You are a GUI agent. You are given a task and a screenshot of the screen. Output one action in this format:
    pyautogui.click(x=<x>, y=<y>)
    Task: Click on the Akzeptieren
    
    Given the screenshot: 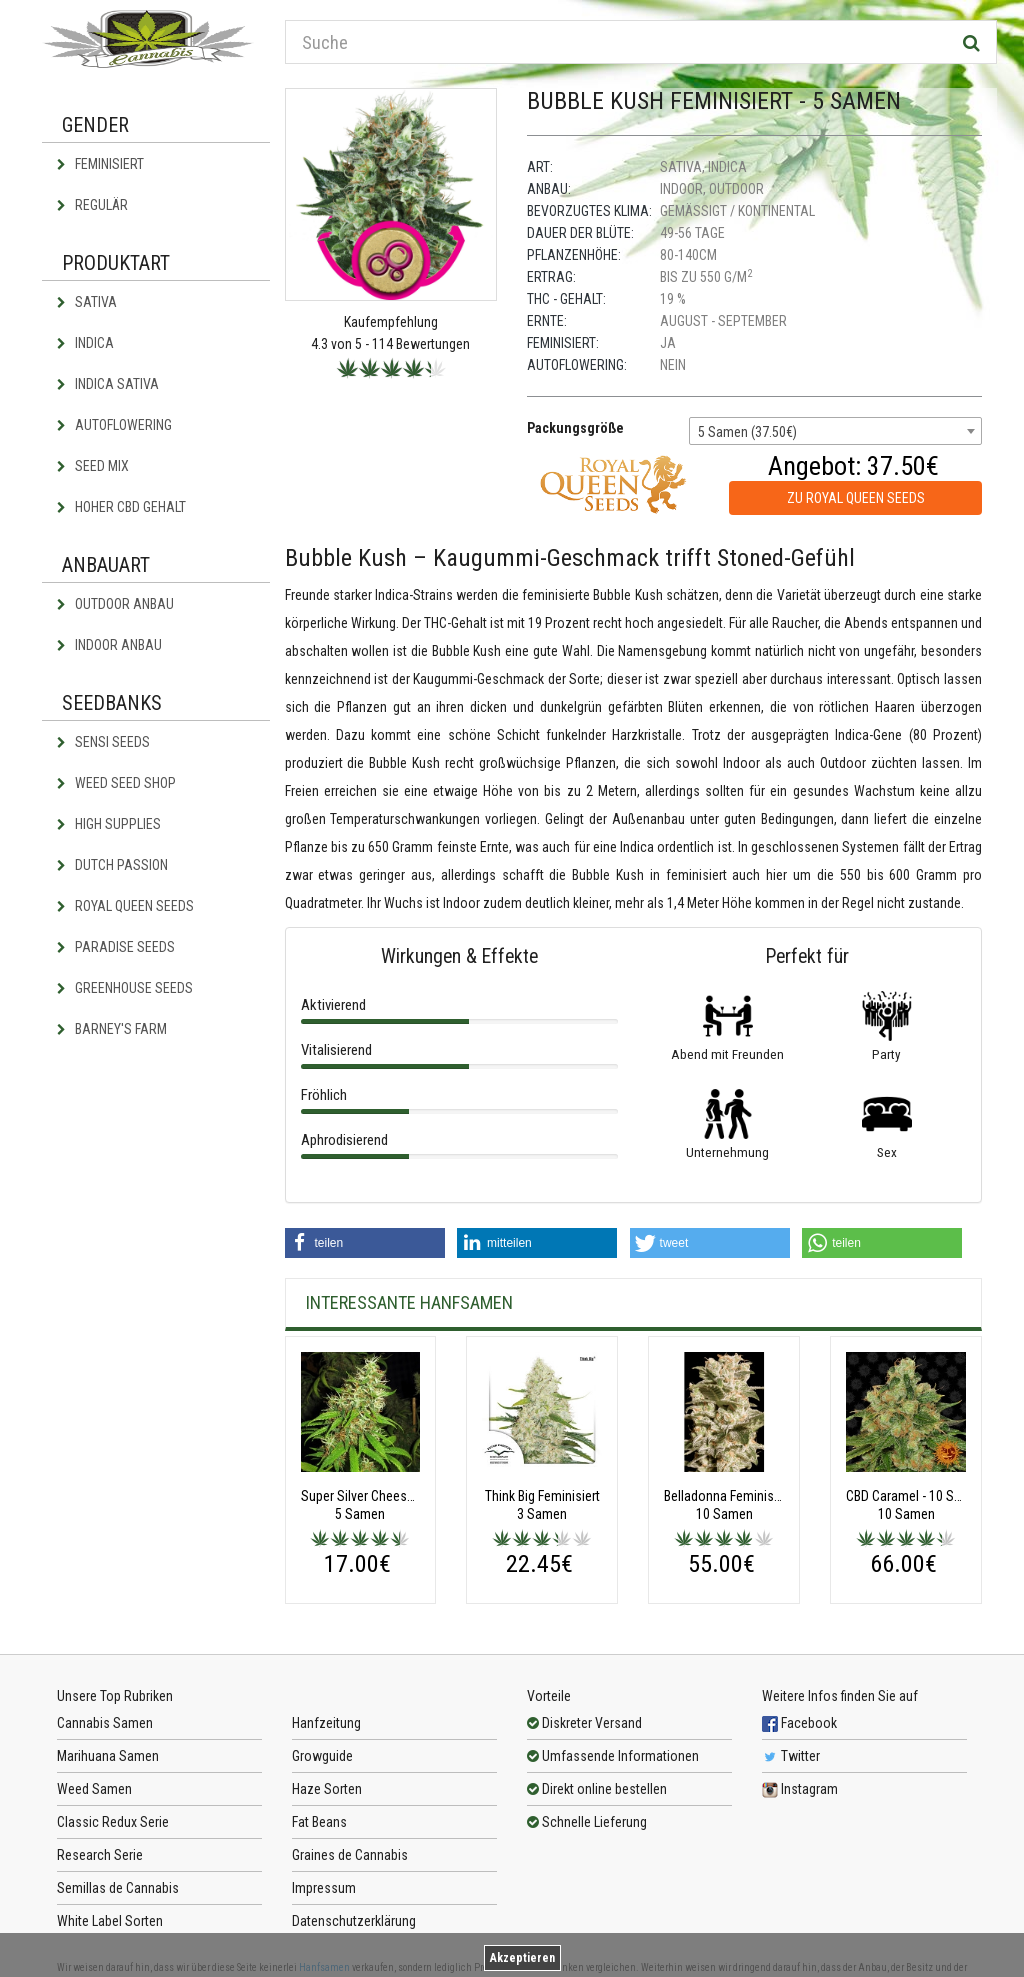 What is the action you would take?
    pyautogui.click(x=522, y=1958)
    